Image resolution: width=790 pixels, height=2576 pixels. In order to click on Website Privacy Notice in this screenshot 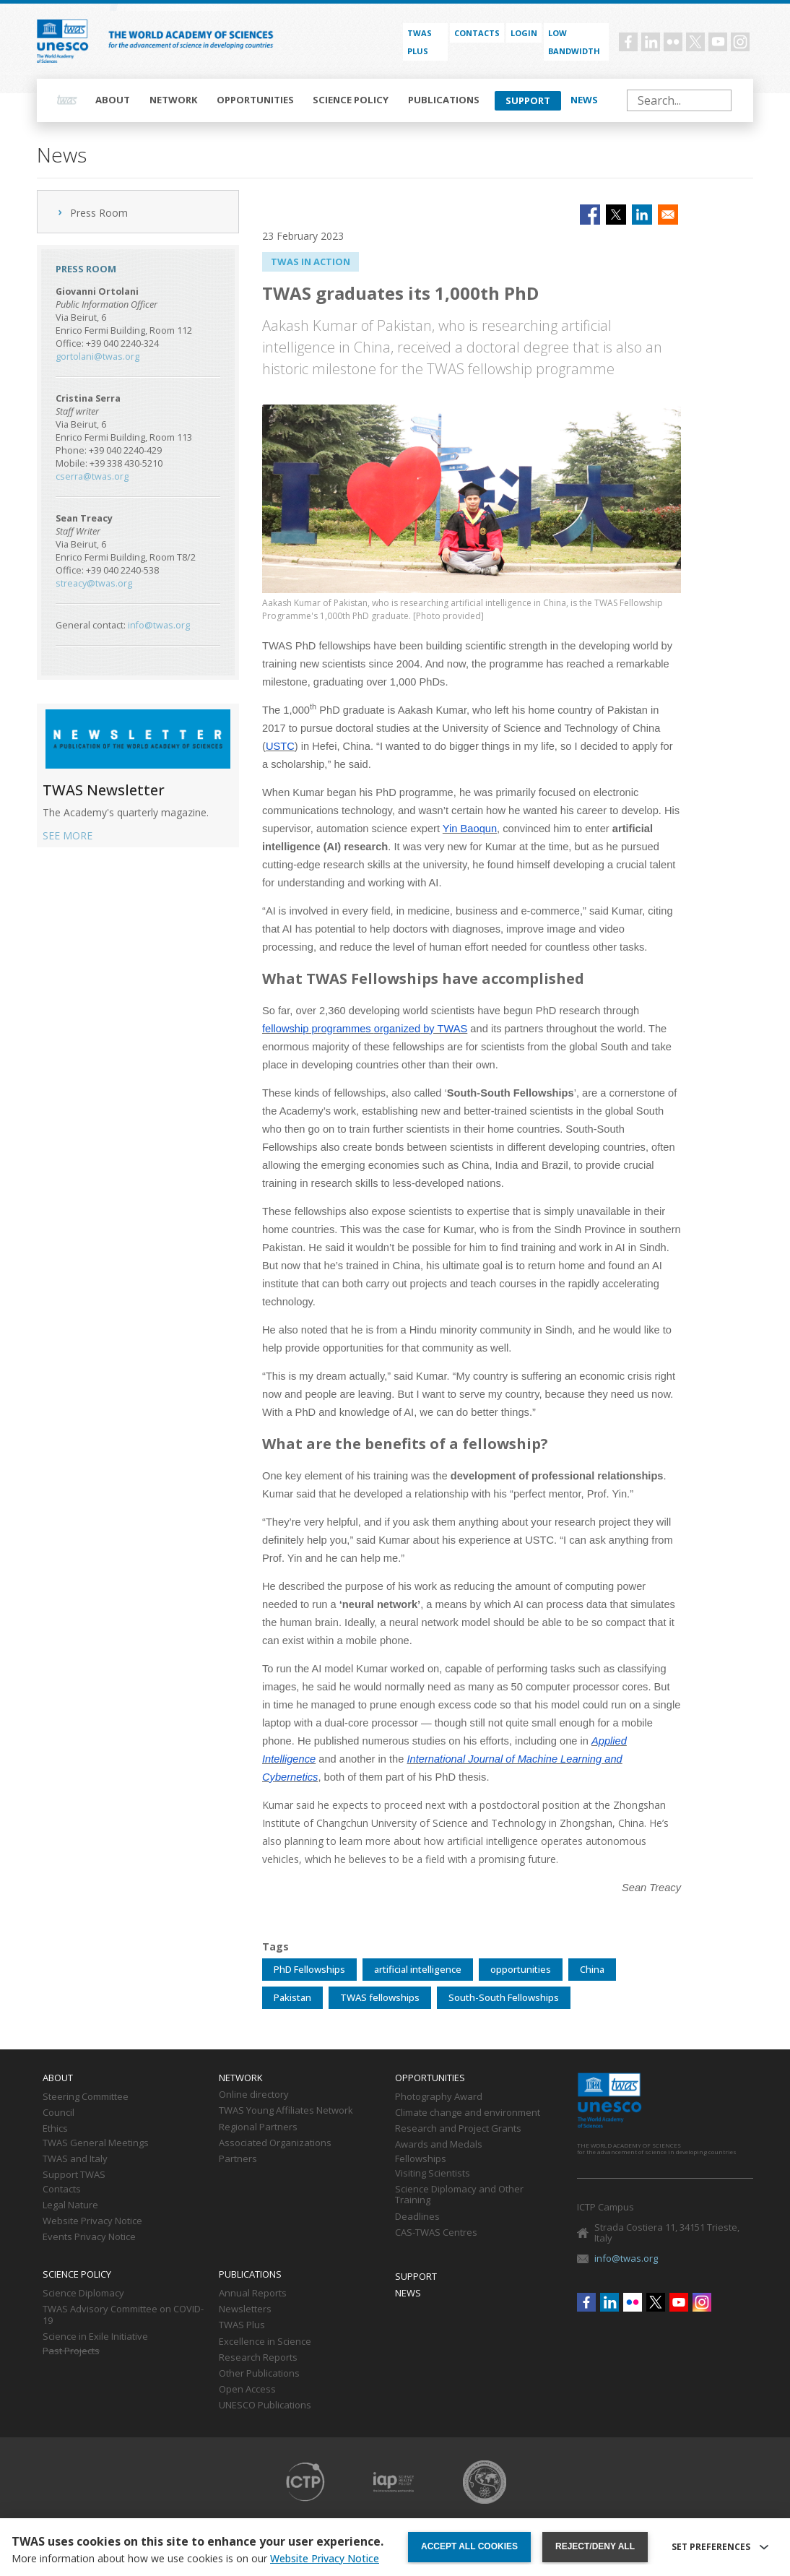, I will do `click(92, 2221)`.